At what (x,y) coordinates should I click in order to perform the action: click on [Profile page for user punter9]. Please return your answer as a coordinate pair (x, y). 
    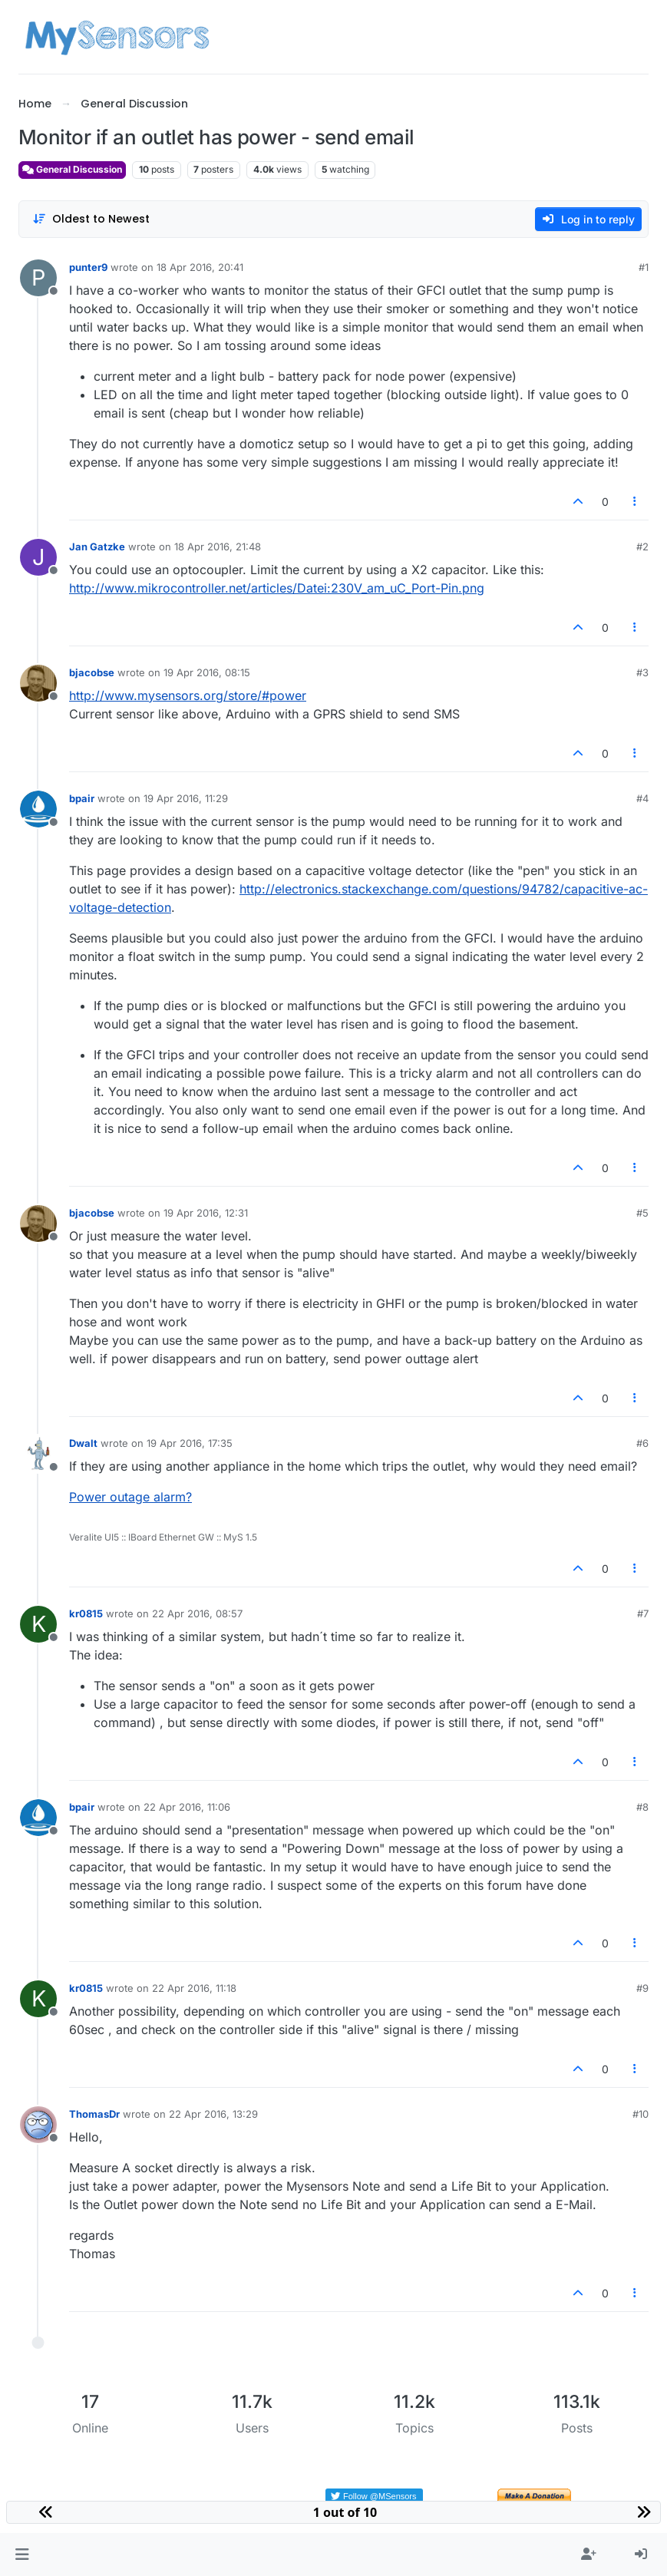
    Looking at the image, I should click on (38, 277).